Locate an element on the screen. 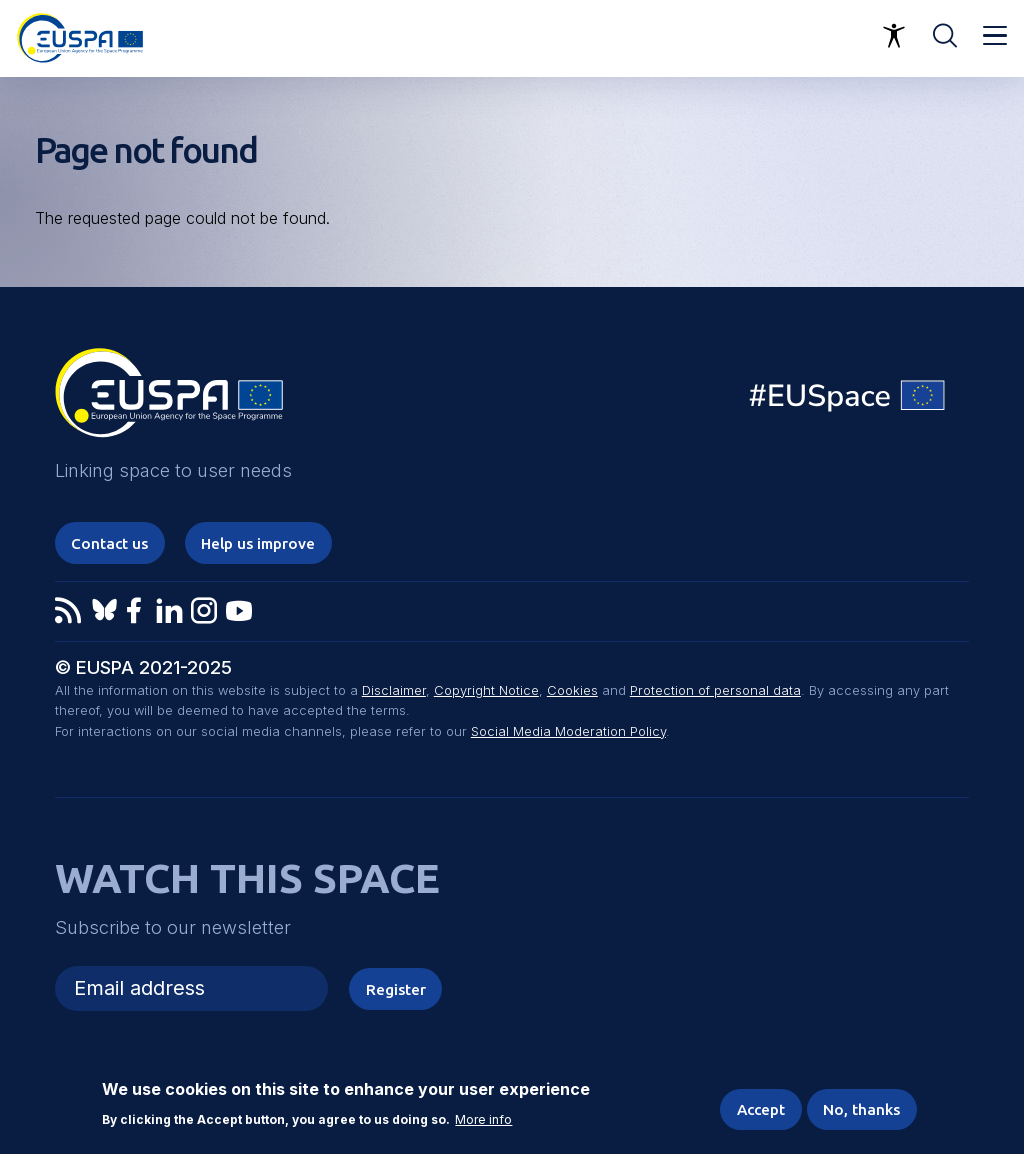  Social Media Moderation Policy is located at coordinates (568, 731).